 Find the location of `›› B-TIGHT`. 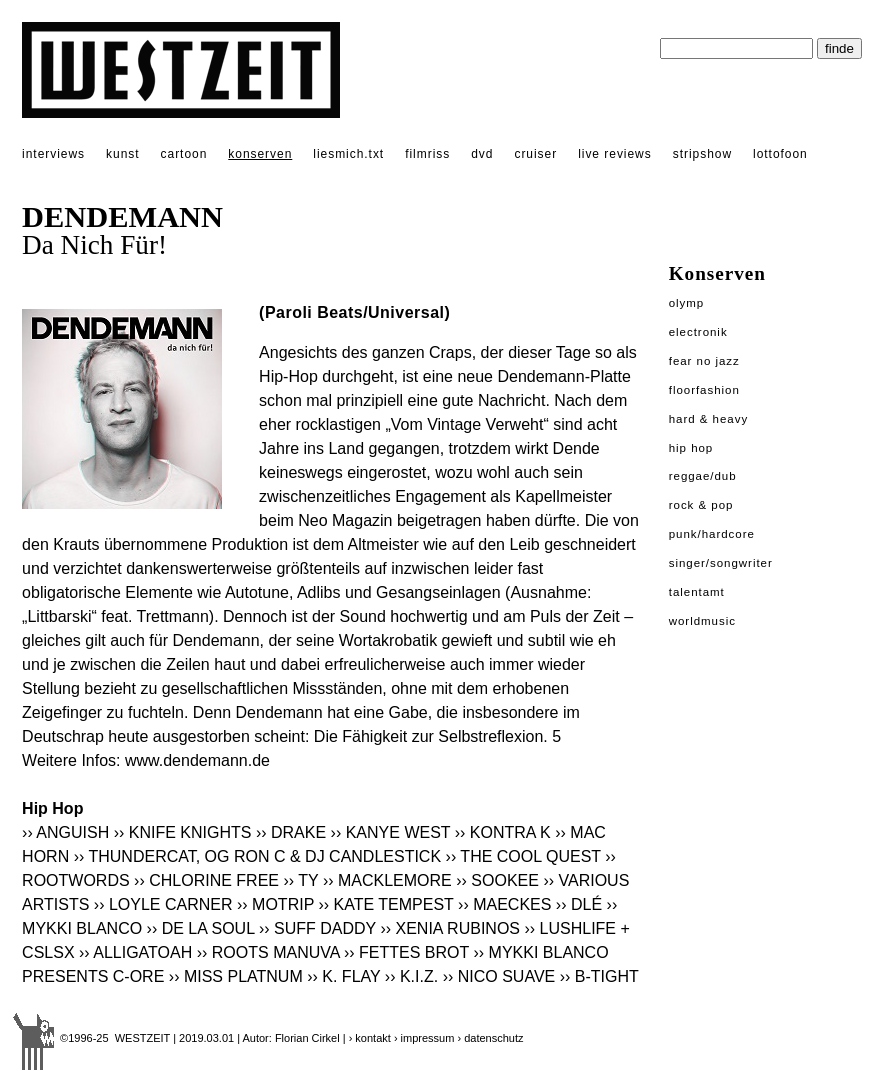

›› B-TIGHT is located at coordinates (599, 976).